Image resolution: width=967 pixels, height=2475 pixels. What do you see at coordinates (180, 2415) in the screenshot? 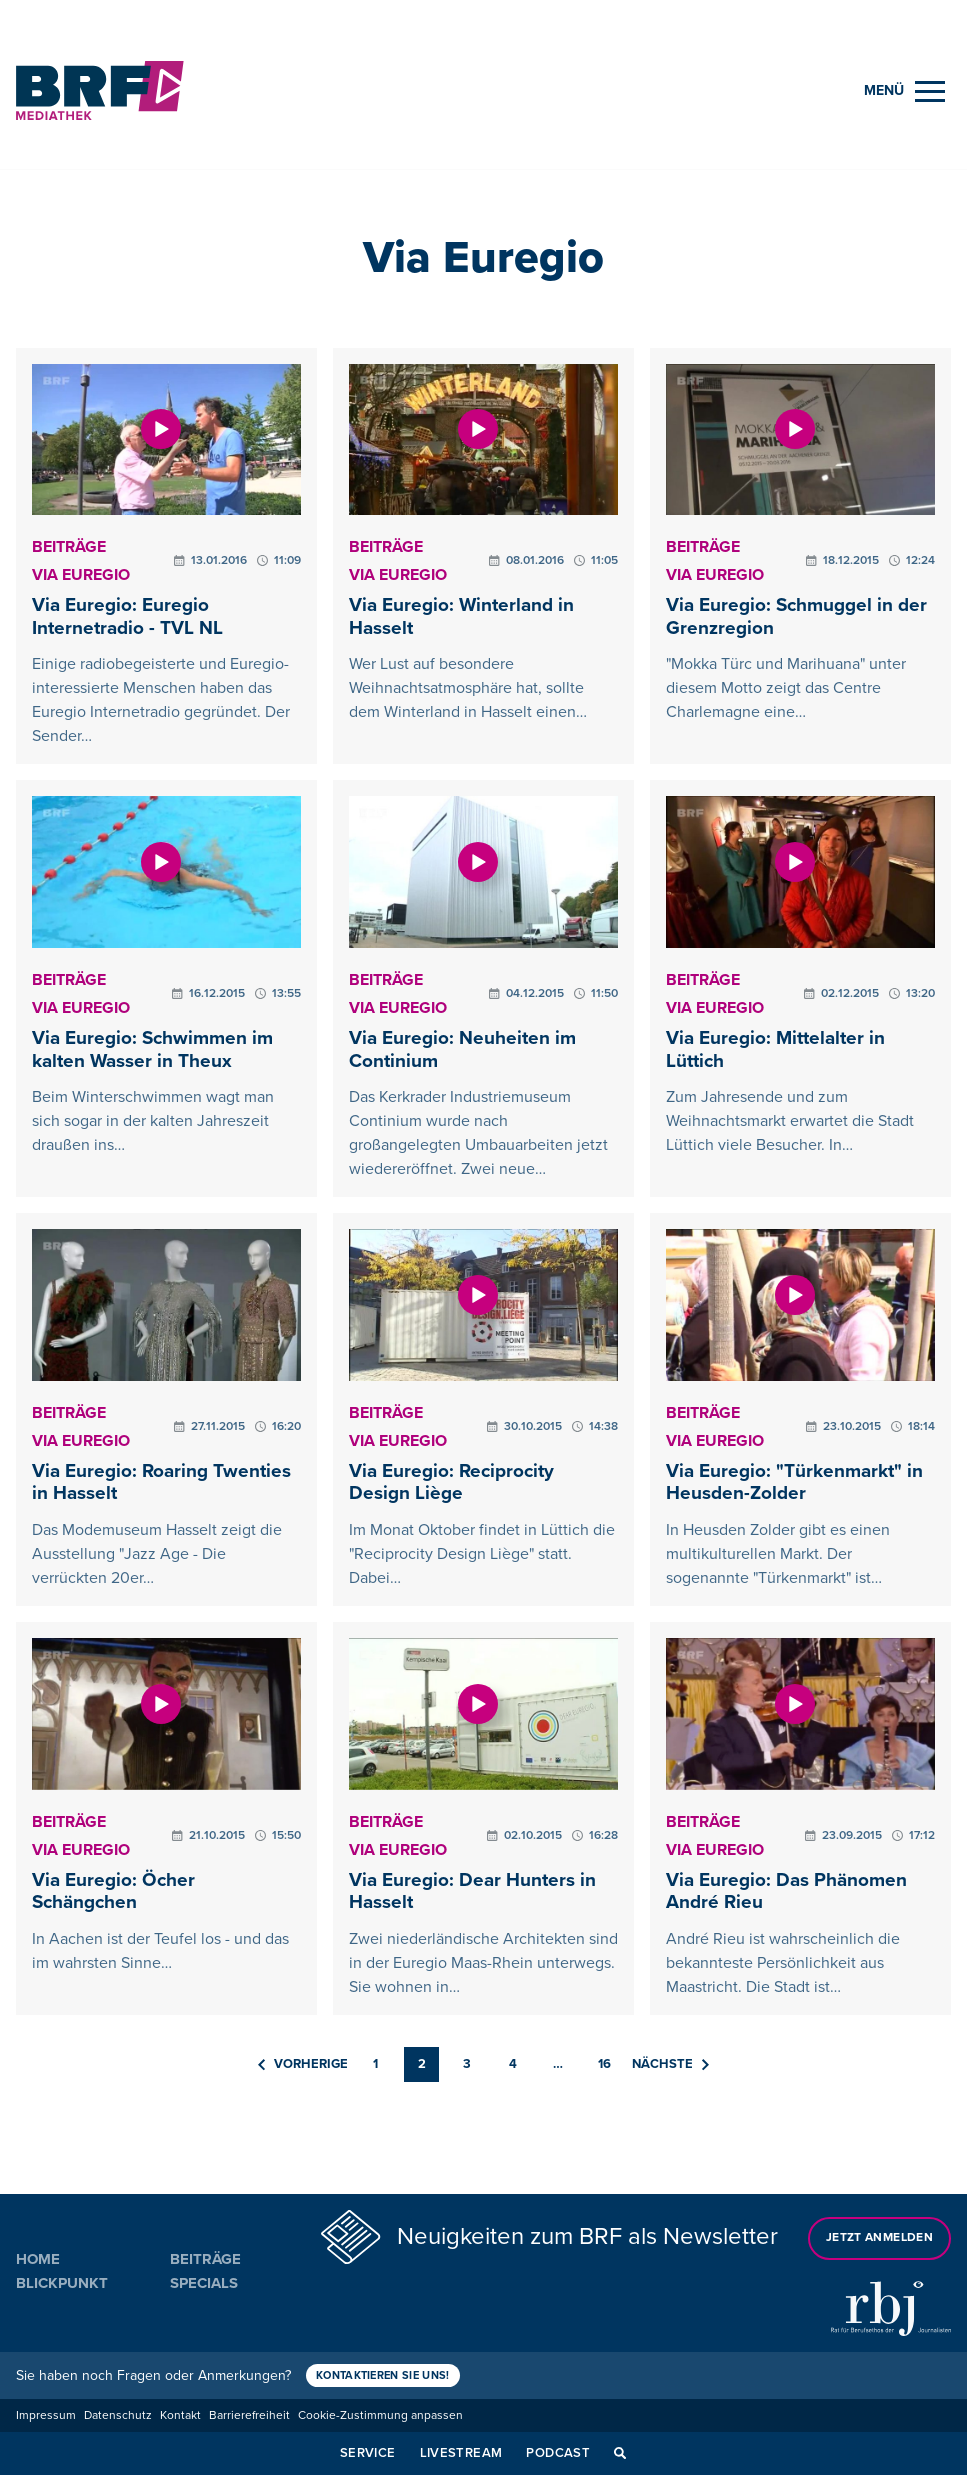
I see `Kontakt` at bounding box center [180, 2415].